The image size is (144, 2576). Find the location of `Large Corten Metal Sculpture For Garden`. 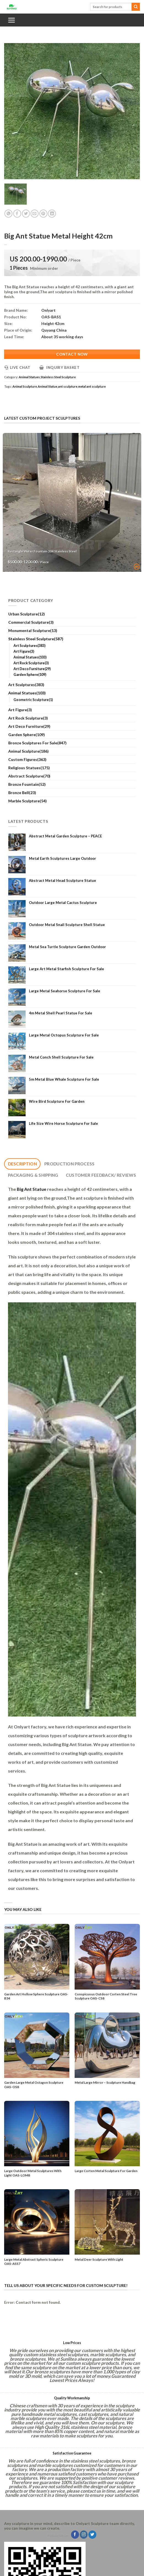

Large Corten Metal Sculpture For Garden is located at coordinates (106, 2171).